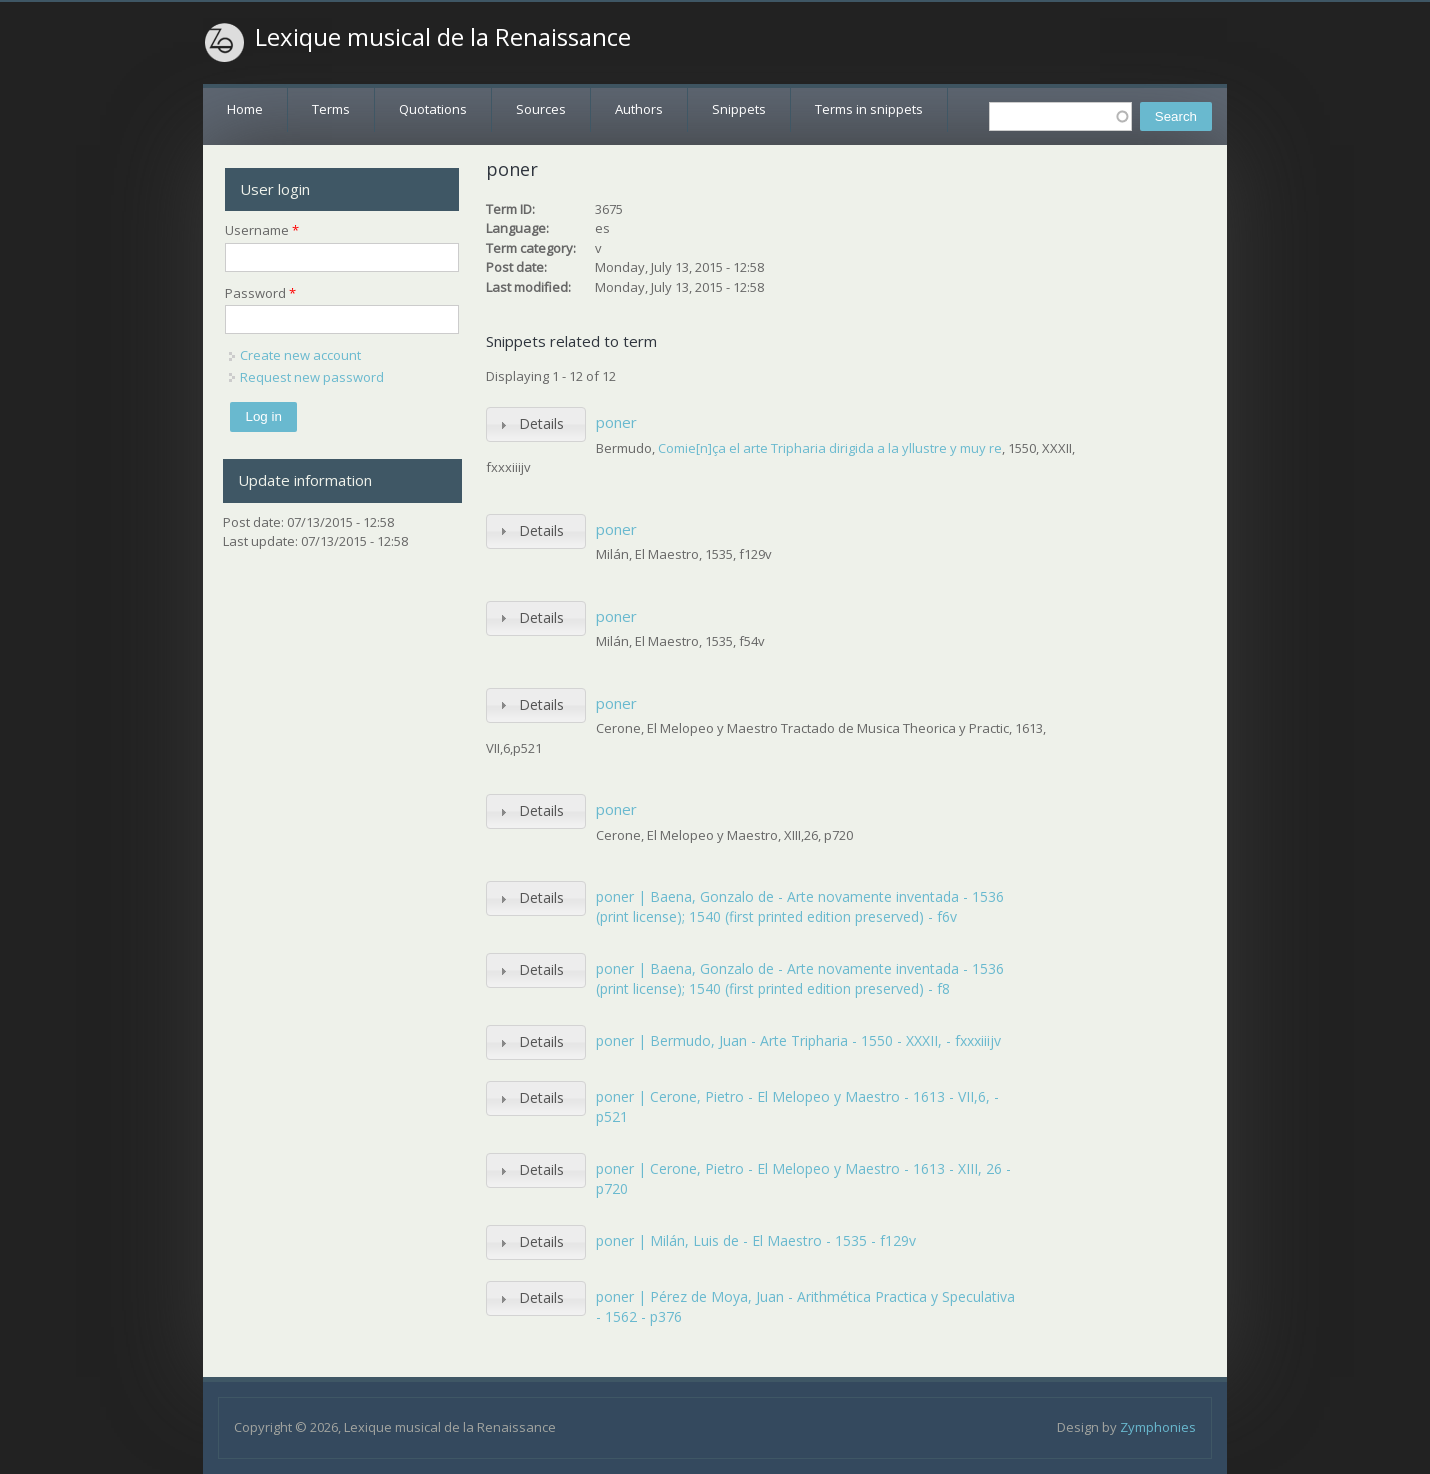  I want to click on Details, so click(541, 423).